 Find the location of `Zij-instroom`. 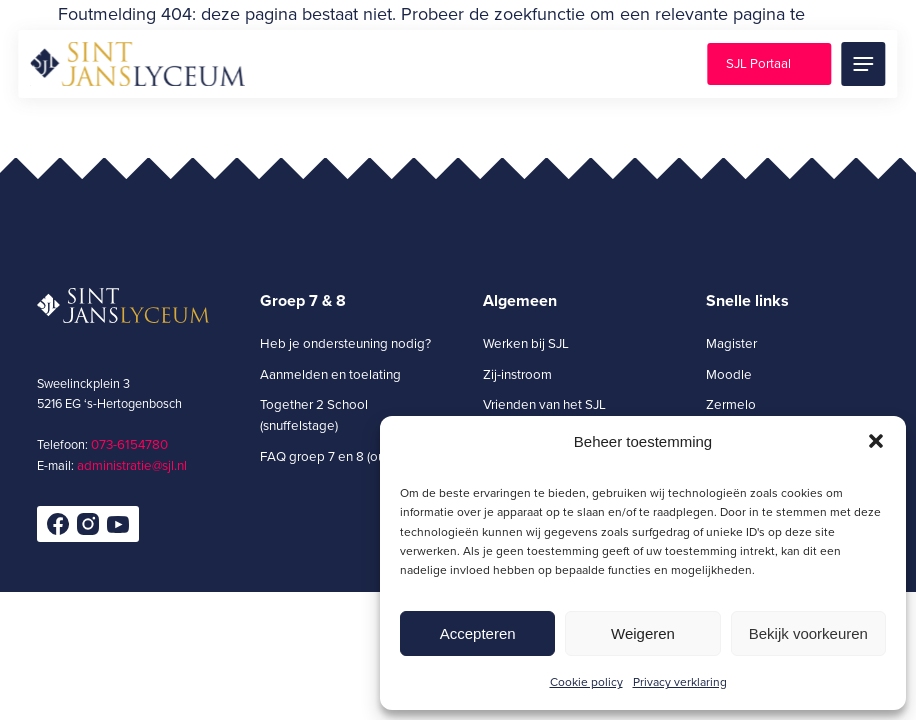

Zij-instroom is located at coordinates (517, 374).